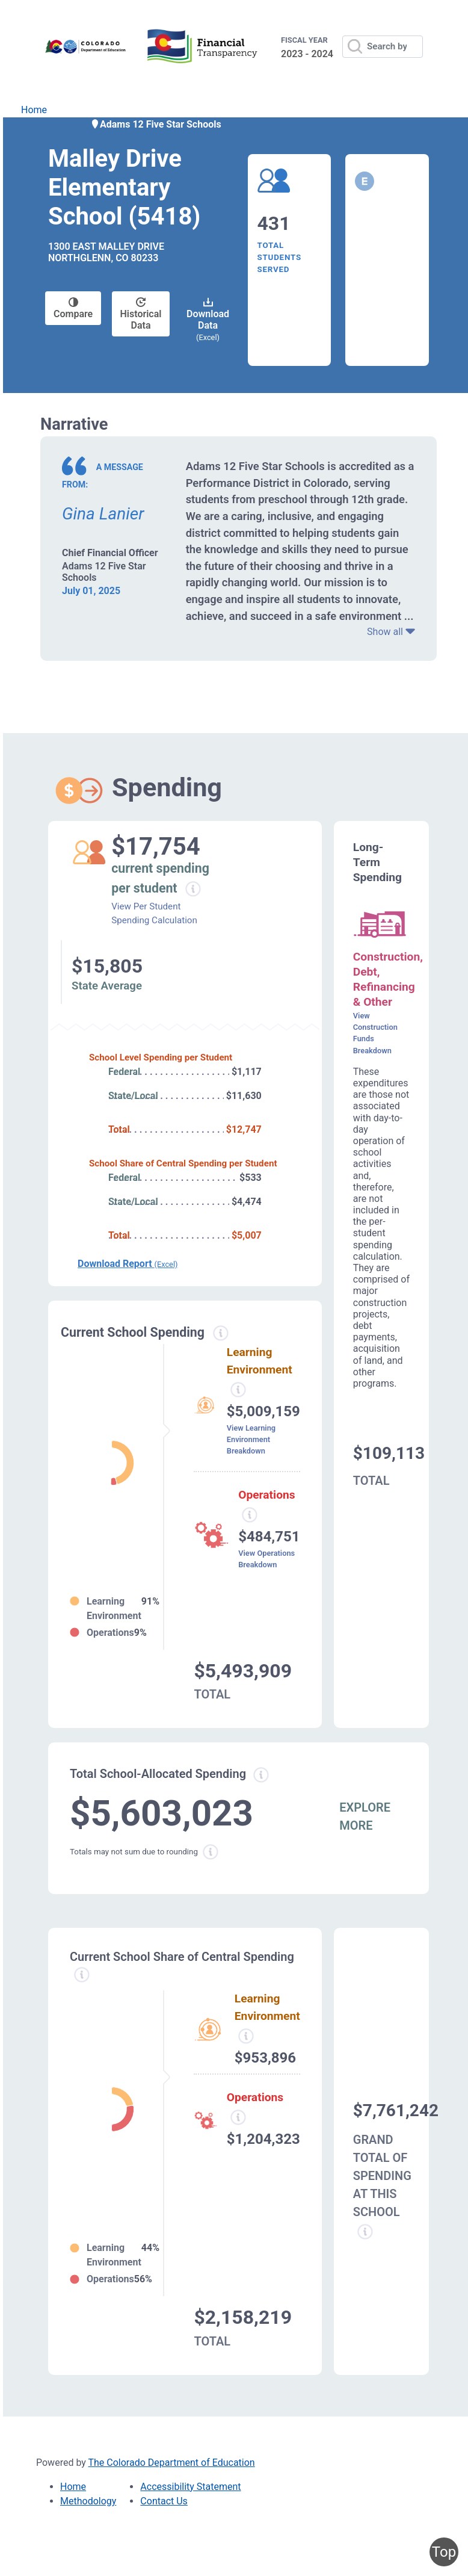  What do you see at coordinates (249, 1515) in the screenshot?
I see `[Operations spending information modal popup]` at bounding box center [249, 1515].